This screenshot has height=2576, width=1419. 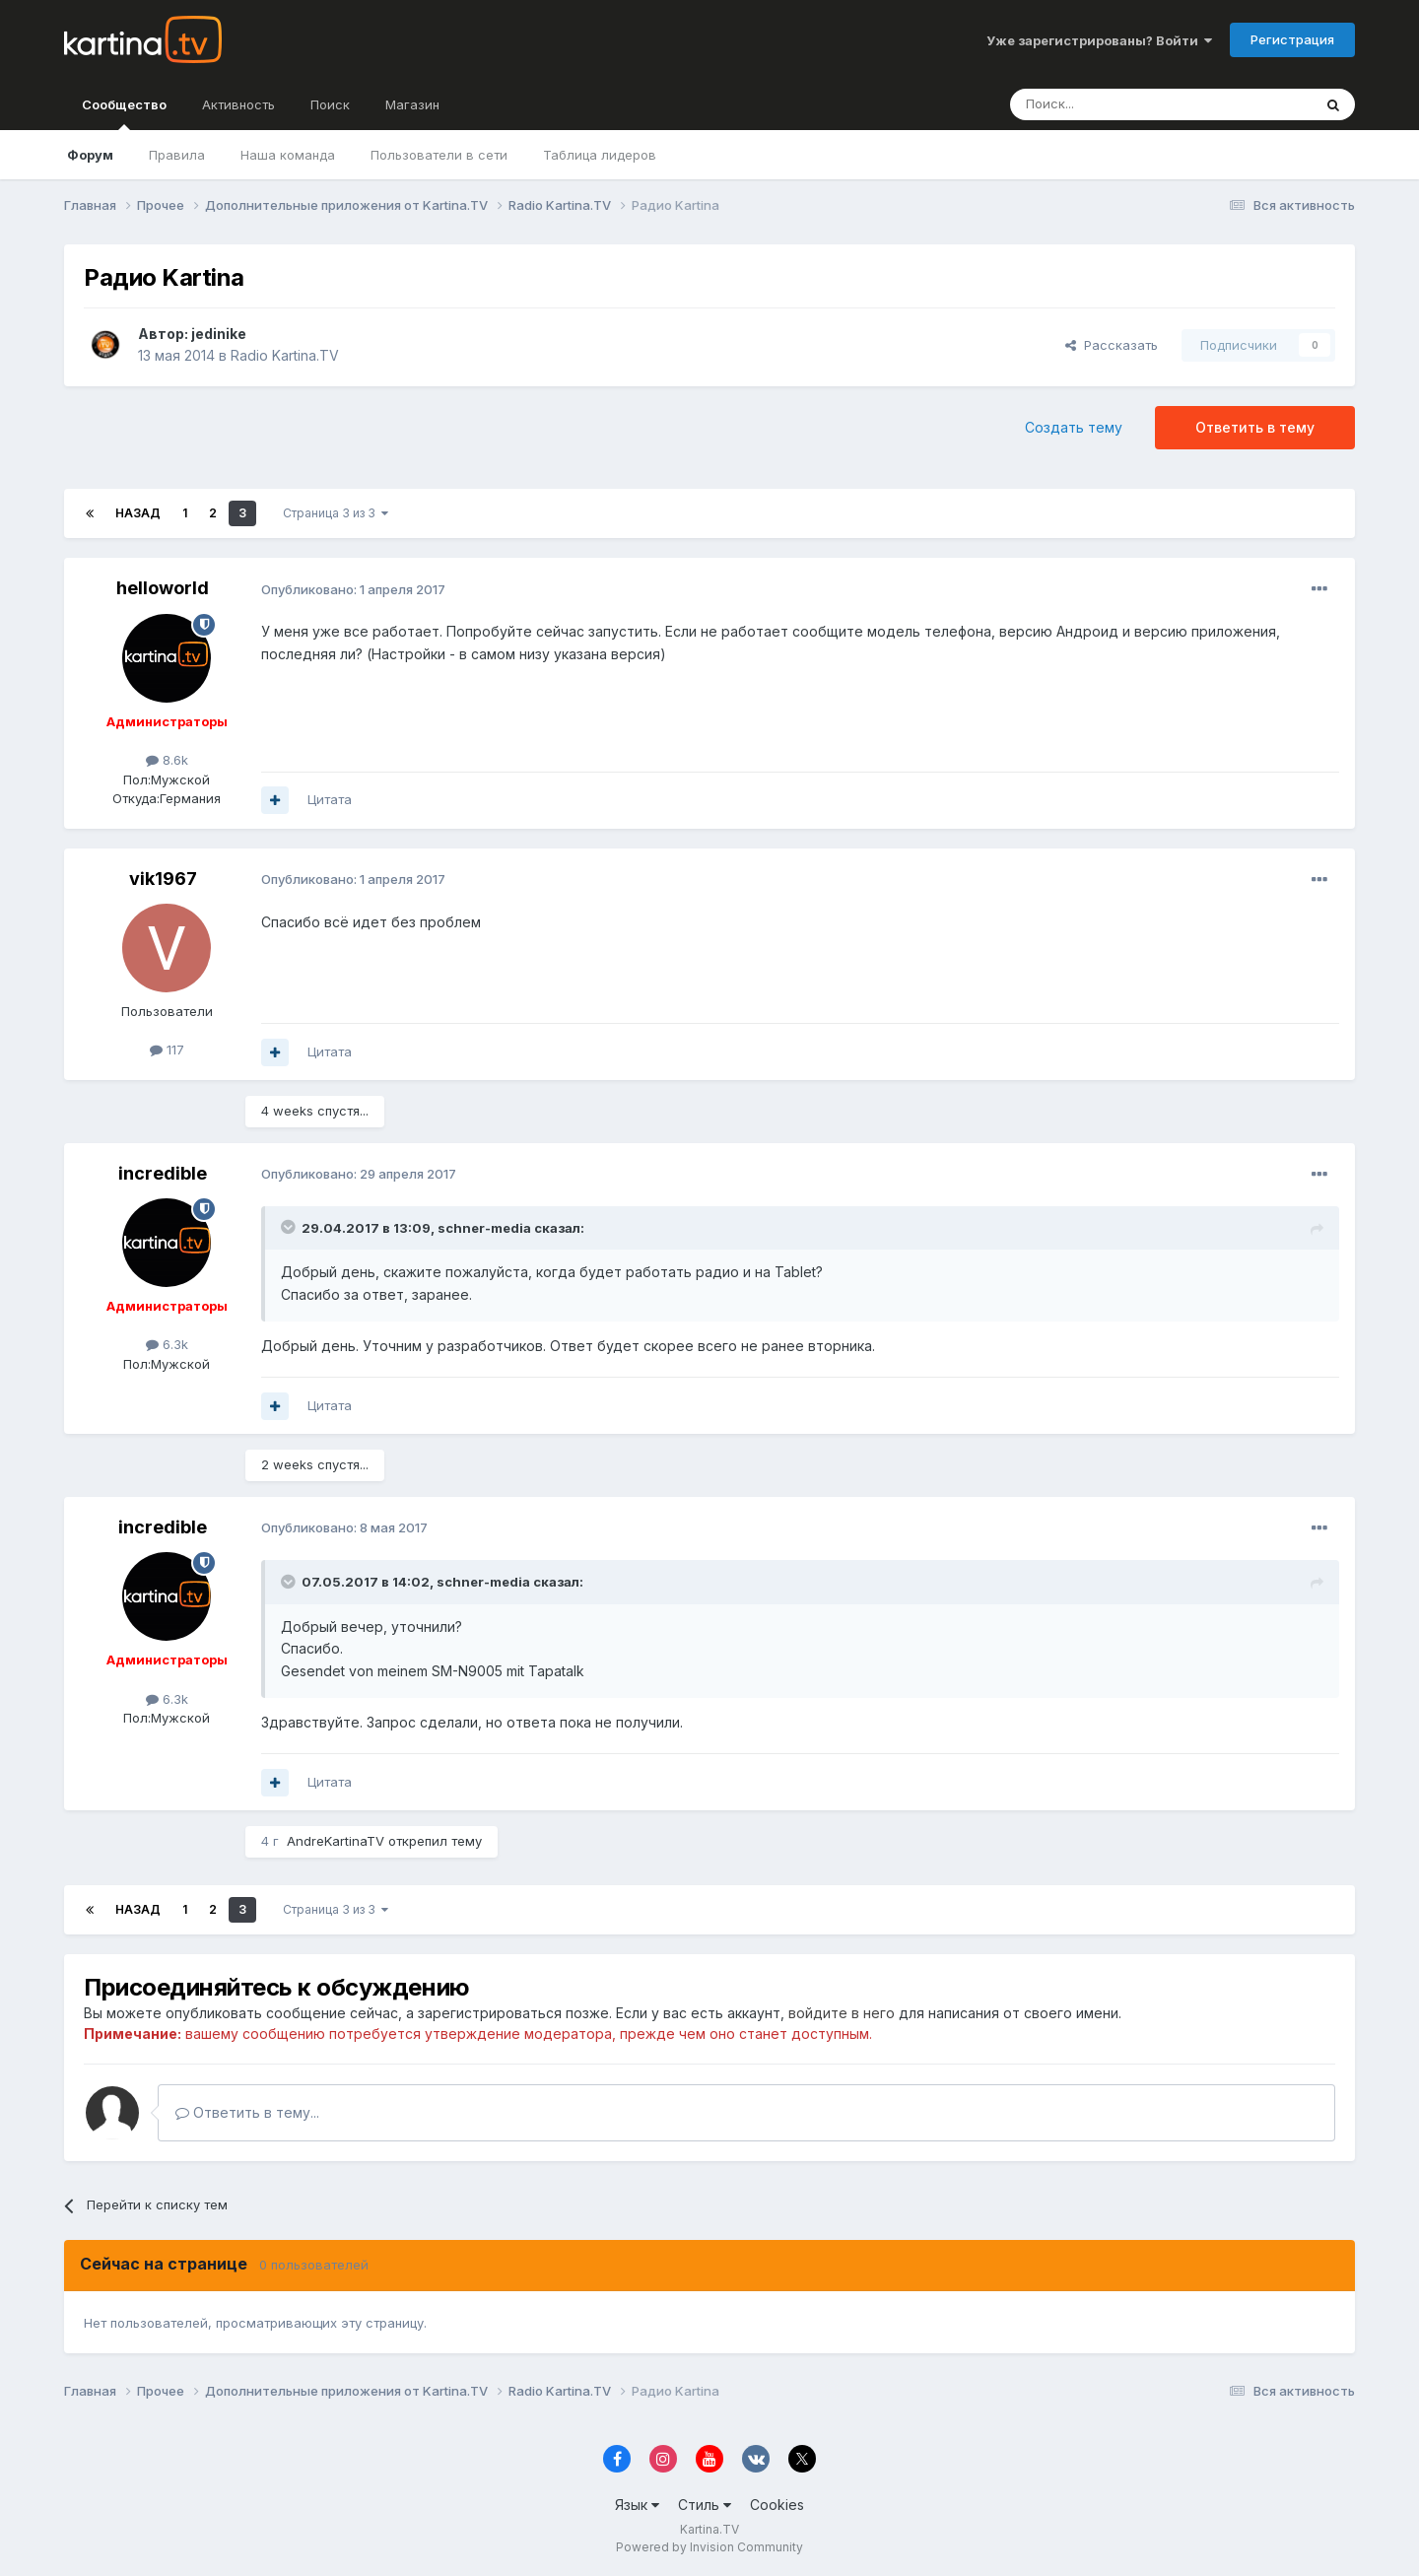 I want to click on jedinike, so click(x=218, y=333).